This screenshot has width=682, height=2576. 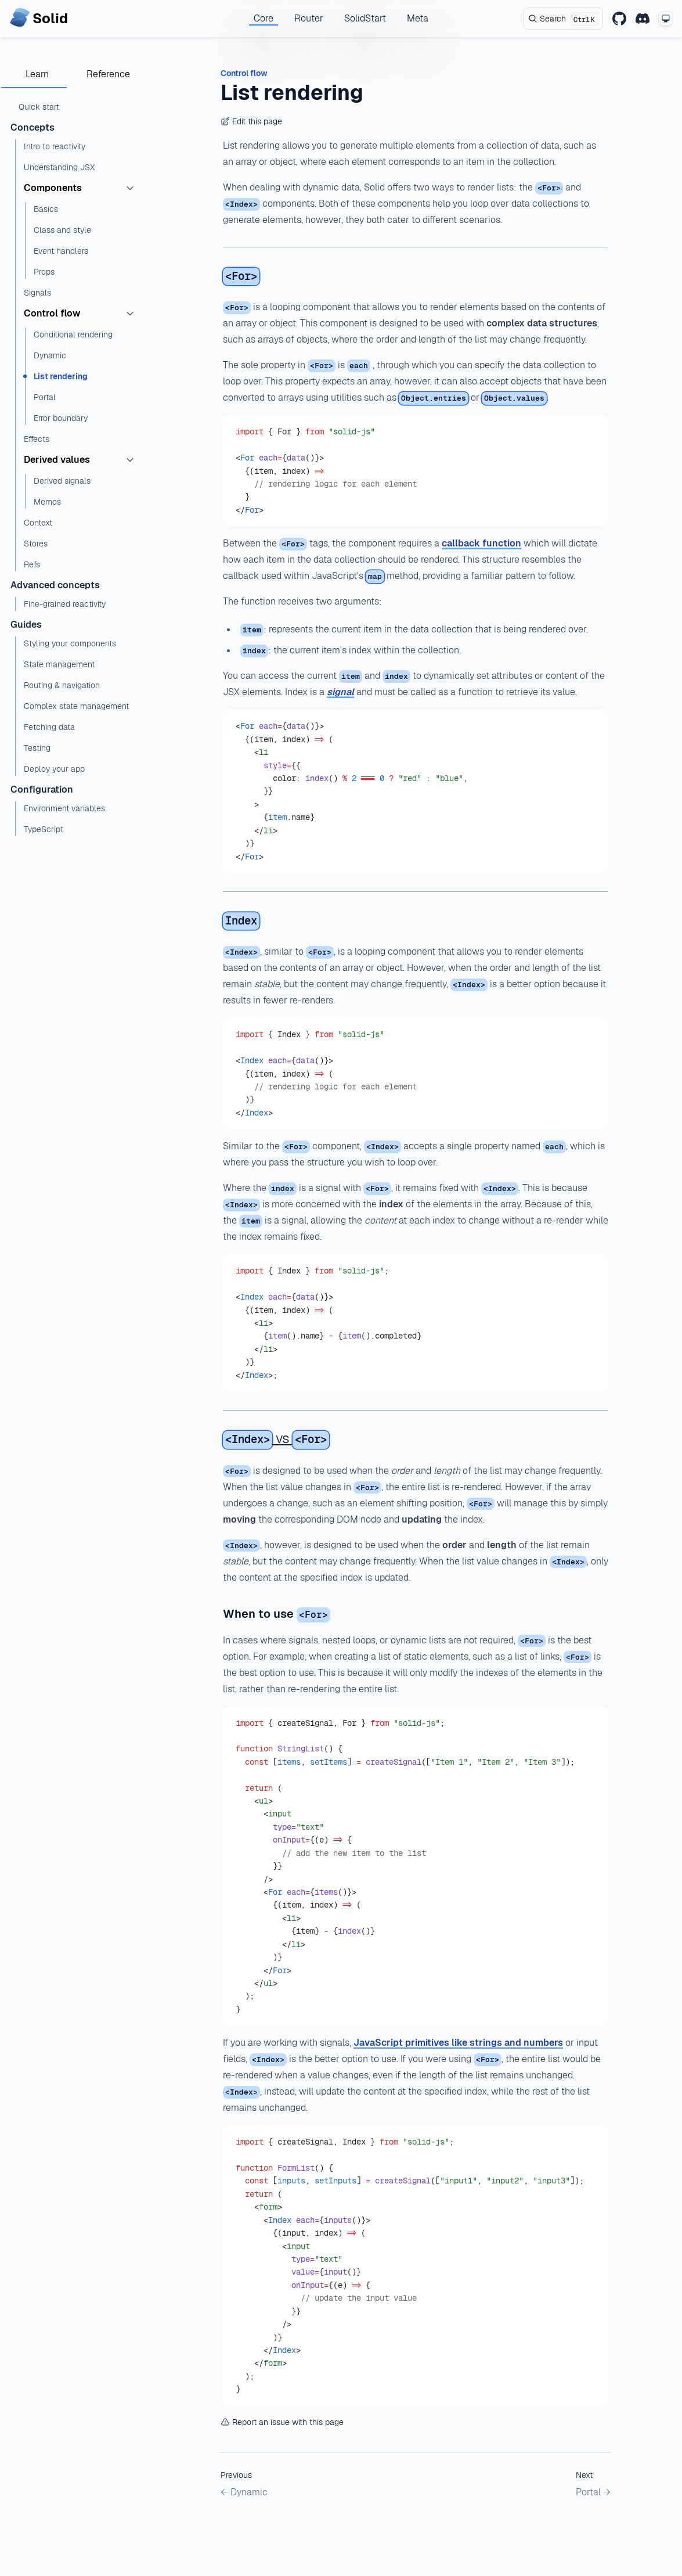 I want to click on Portal →, so click(x=593, y=2492).